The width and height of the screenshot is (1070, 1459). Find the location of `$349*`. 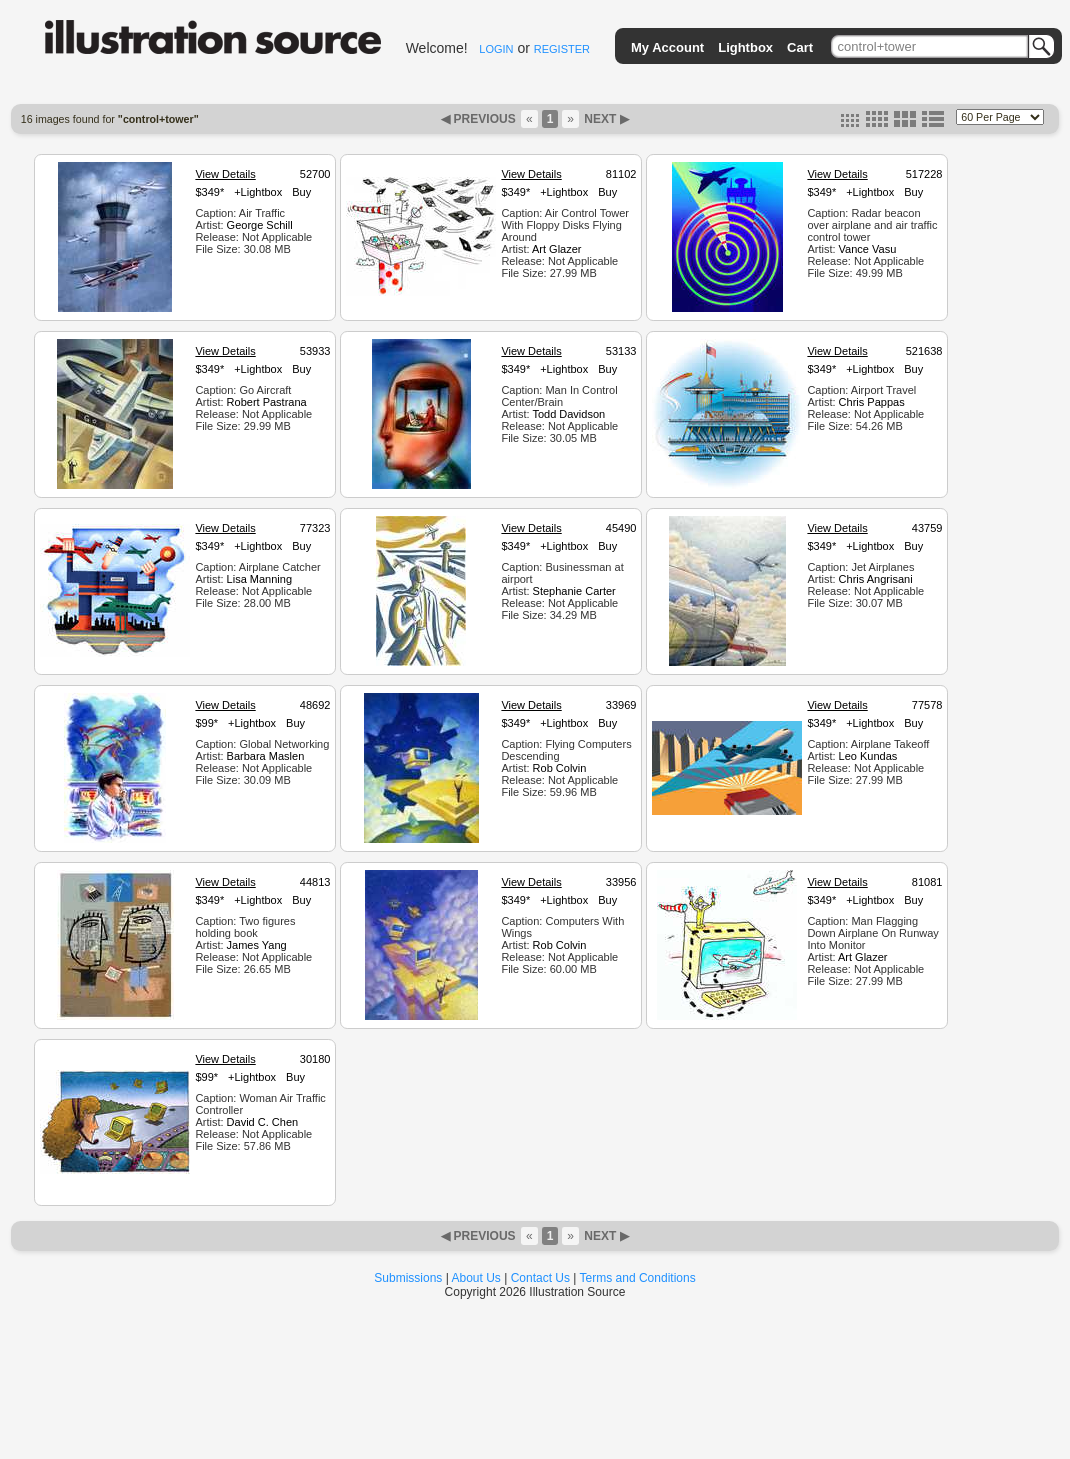

$349* is located at coordinates (209, 192).